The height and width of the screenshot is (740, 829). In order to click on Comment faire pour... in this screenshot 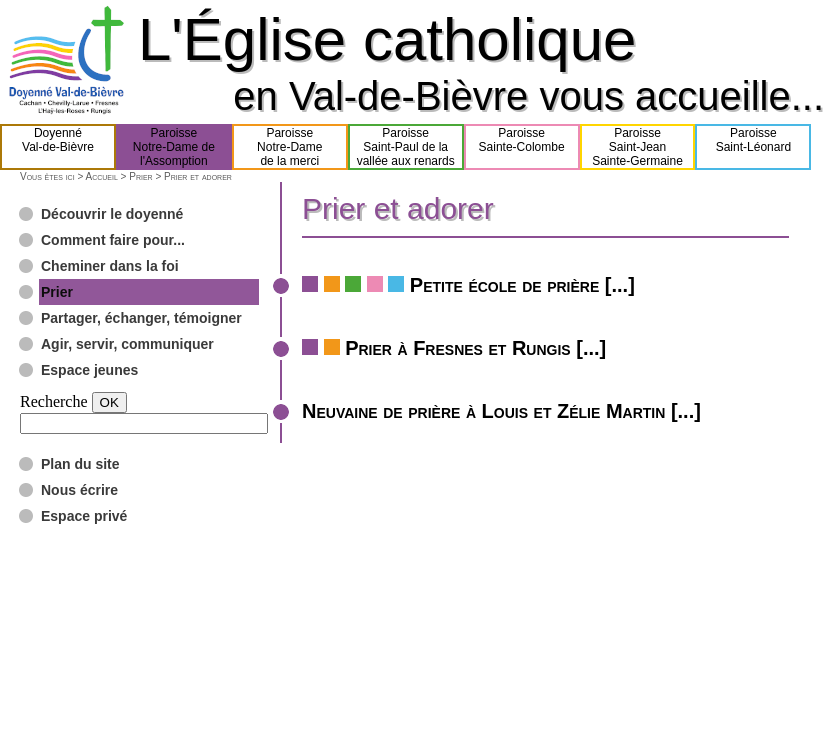, I will do `click(113, 240)`.